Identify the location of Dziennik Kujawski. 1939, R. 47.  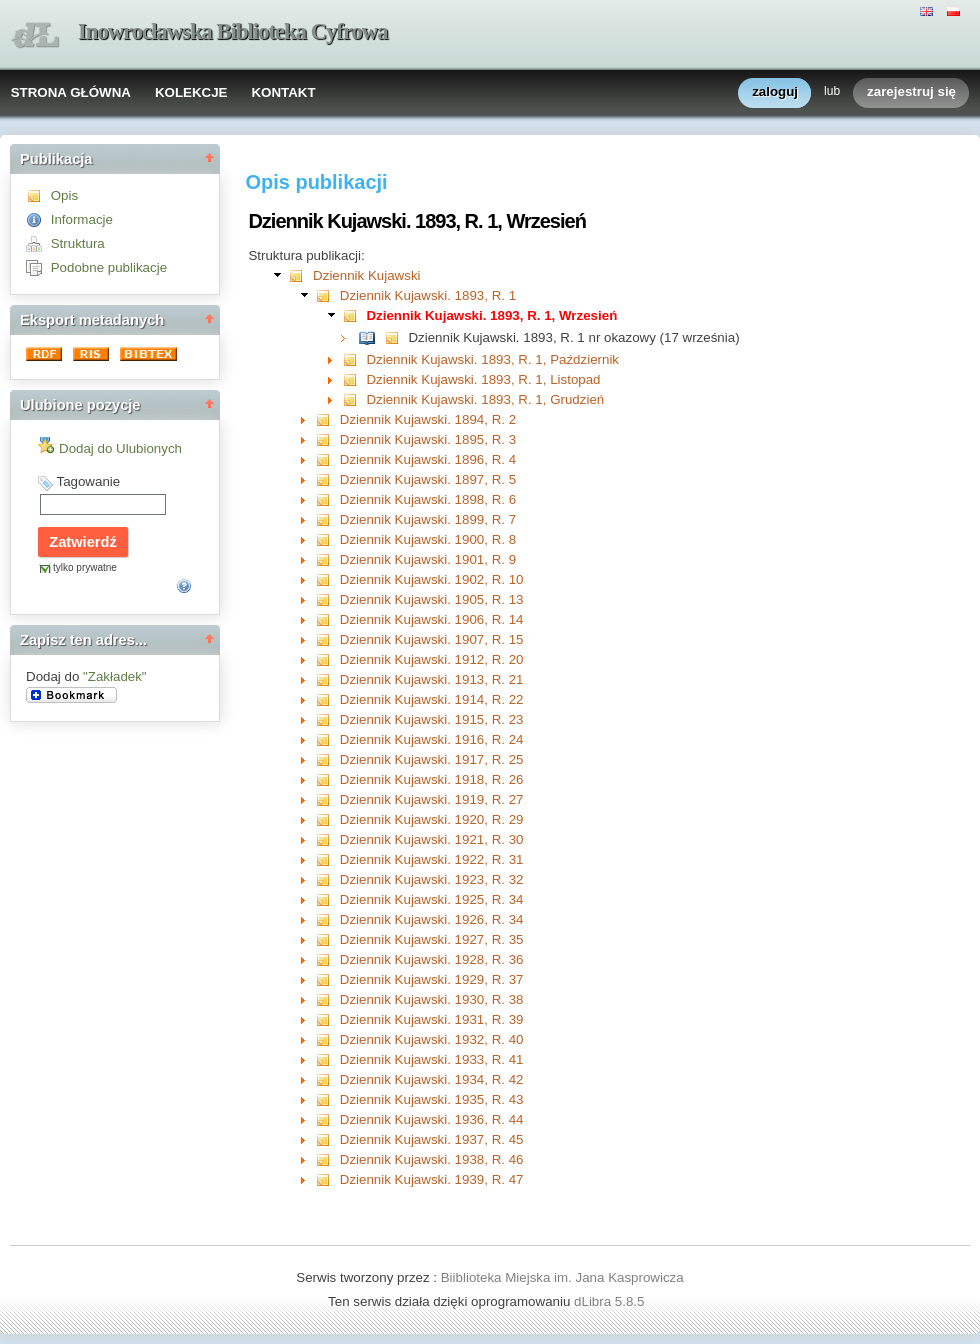
(432, 1179).